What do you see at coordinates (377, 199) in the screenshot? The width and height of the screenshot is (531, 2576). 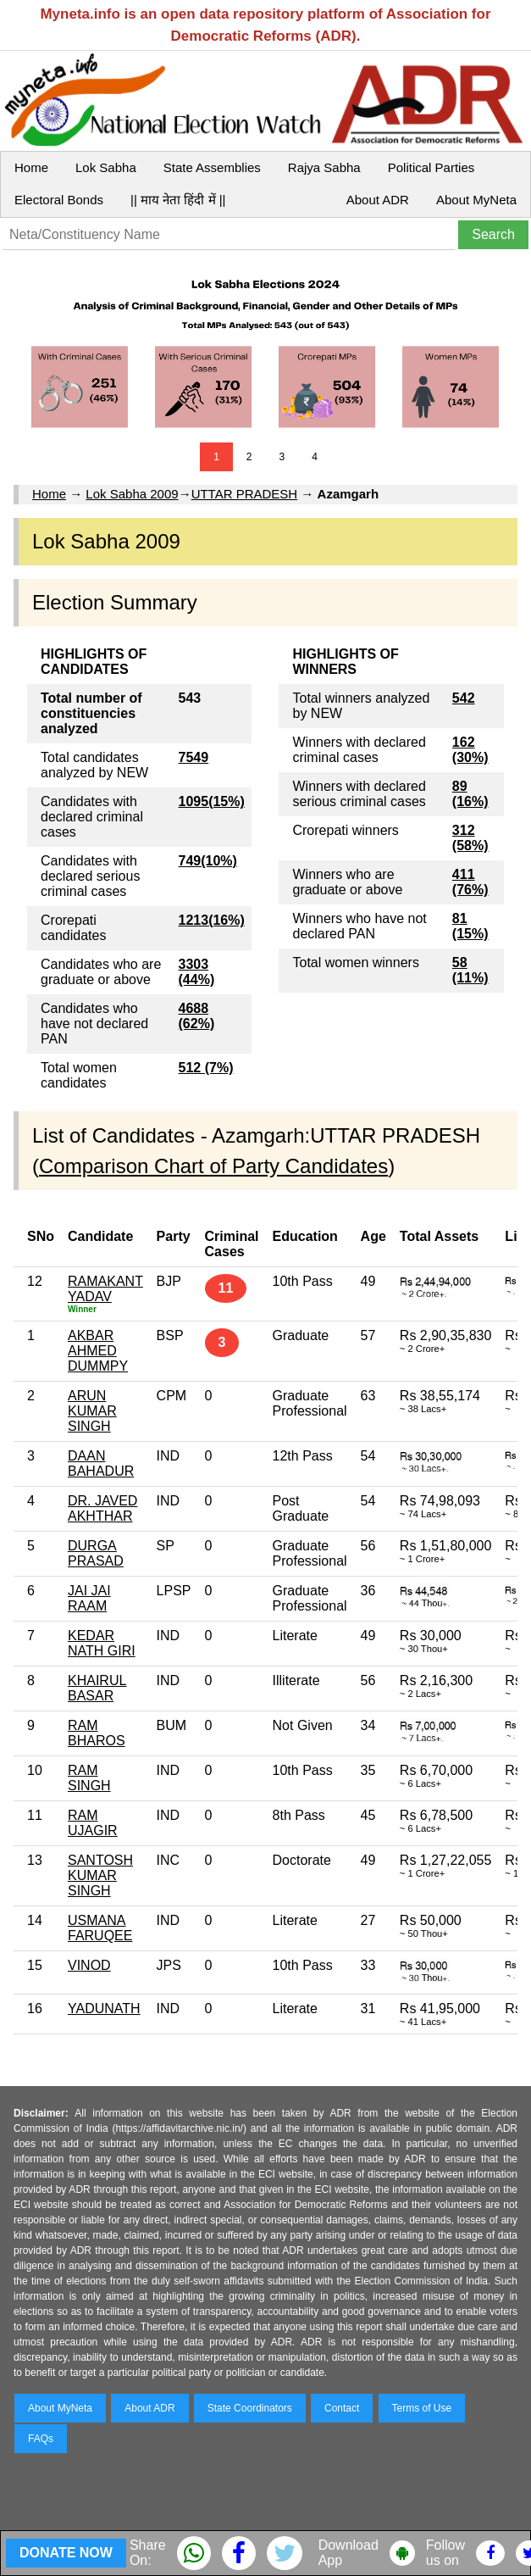 I see `About ADR` at bounding box center [377, 199].